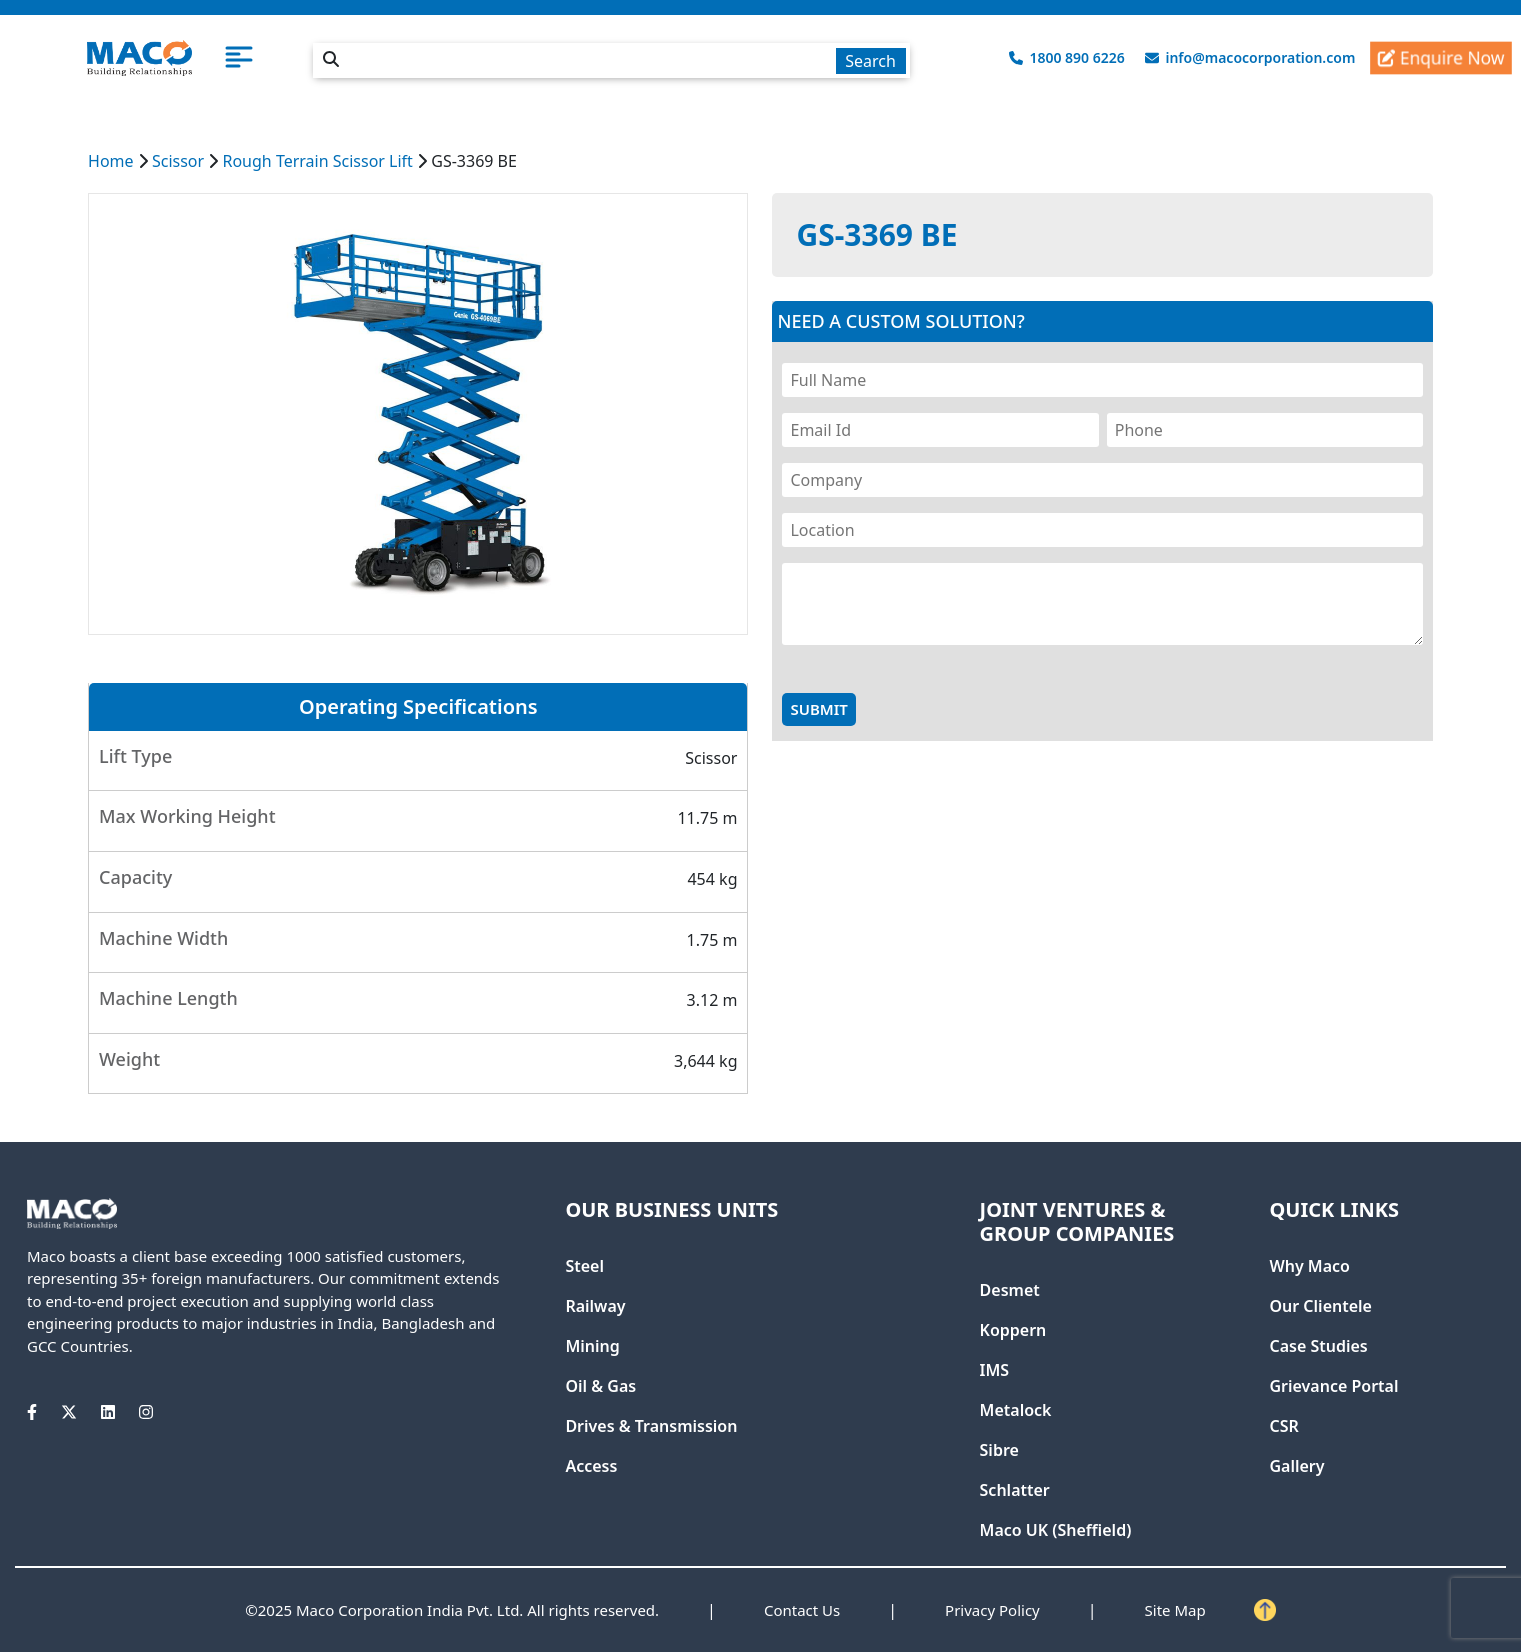  I want to click on Access, so click(591, 1466).